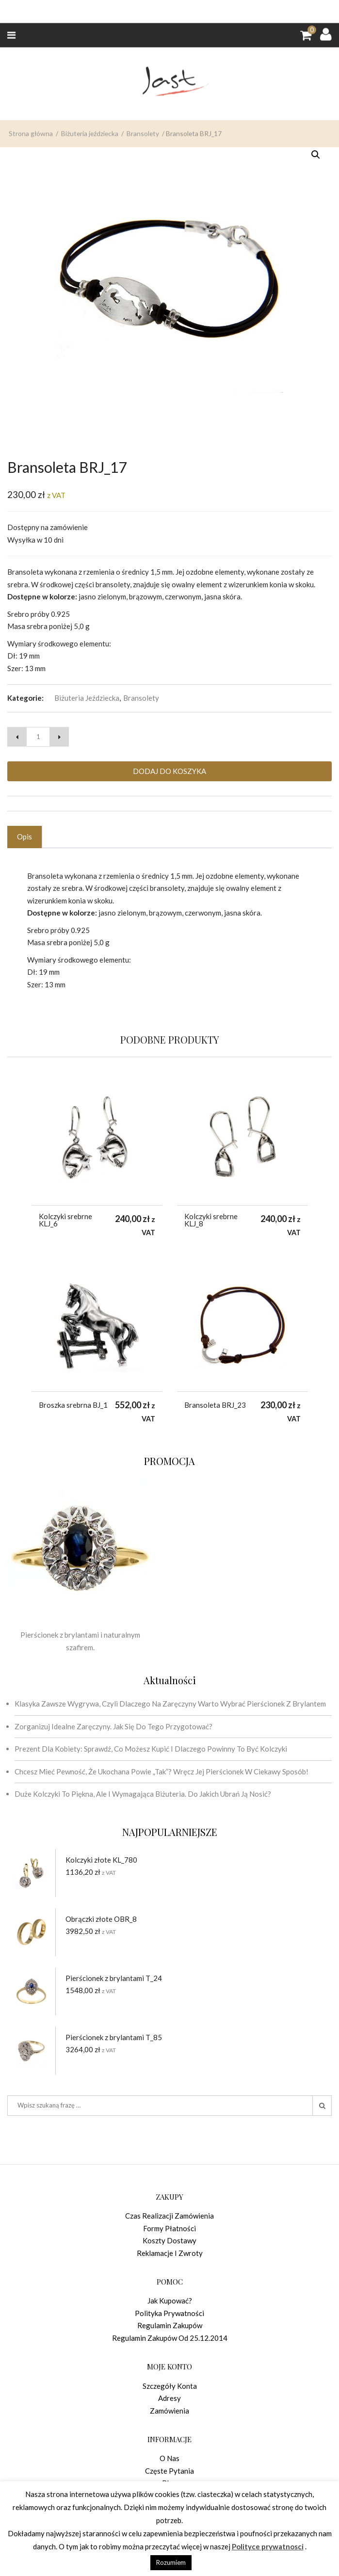 The width and height of the screenshot is (339, 2576). Describe the element at coordinates (169, 2398) in the screenshot. I see `Adresy` at that location.